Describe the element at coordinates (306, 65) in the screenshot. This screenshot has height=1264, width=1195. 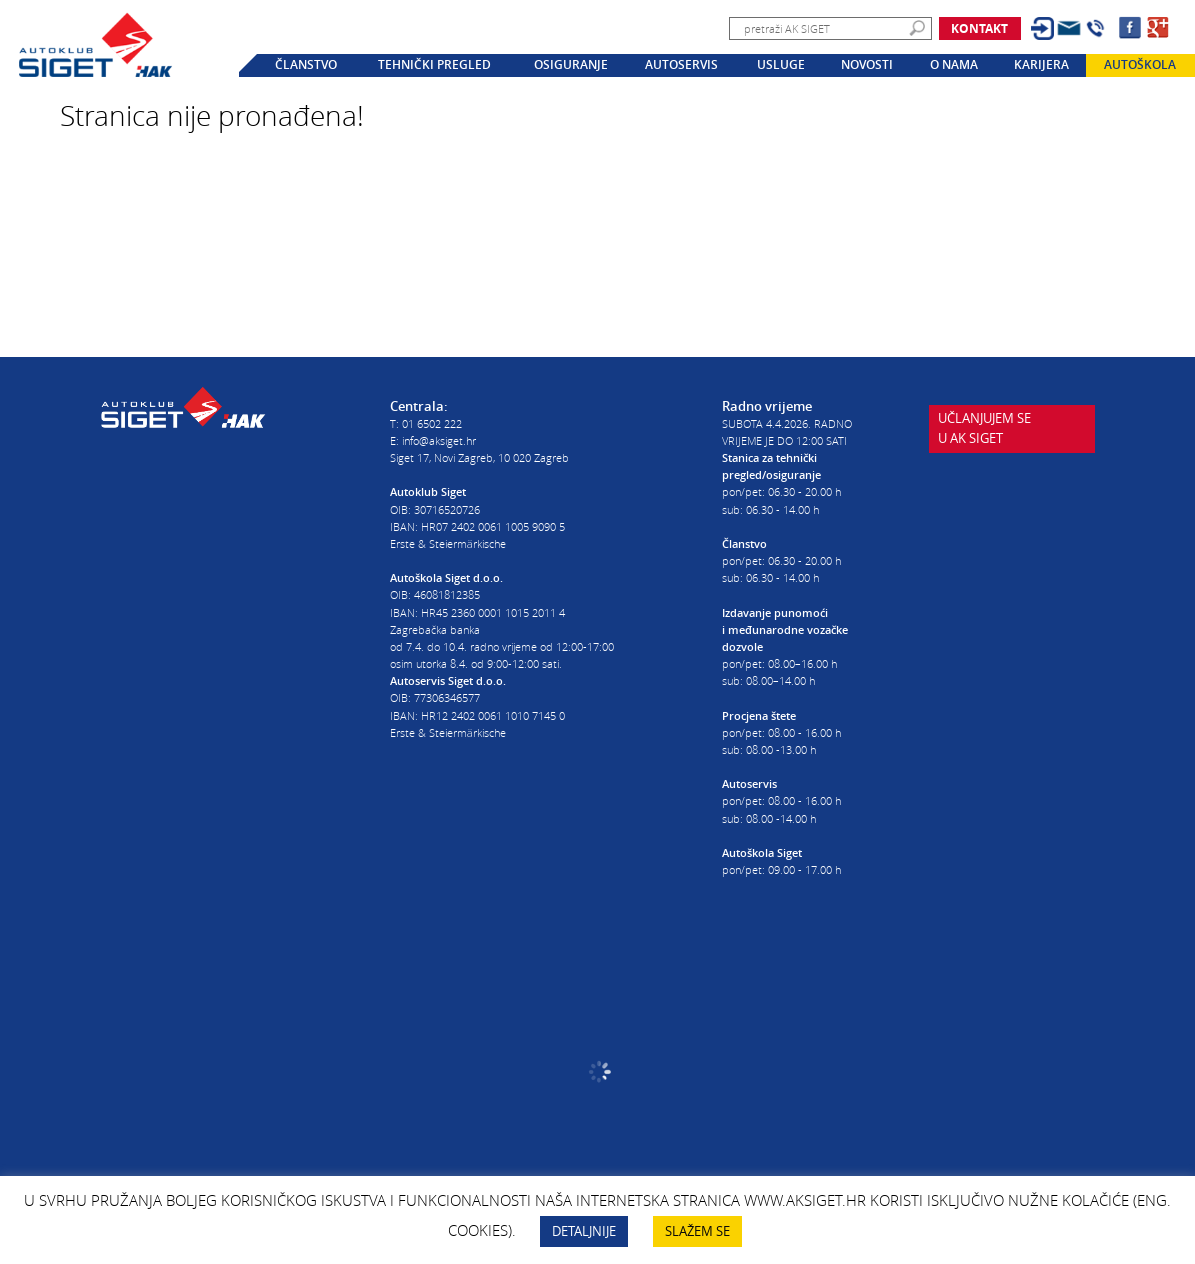
I see `Članstvo` at that location.